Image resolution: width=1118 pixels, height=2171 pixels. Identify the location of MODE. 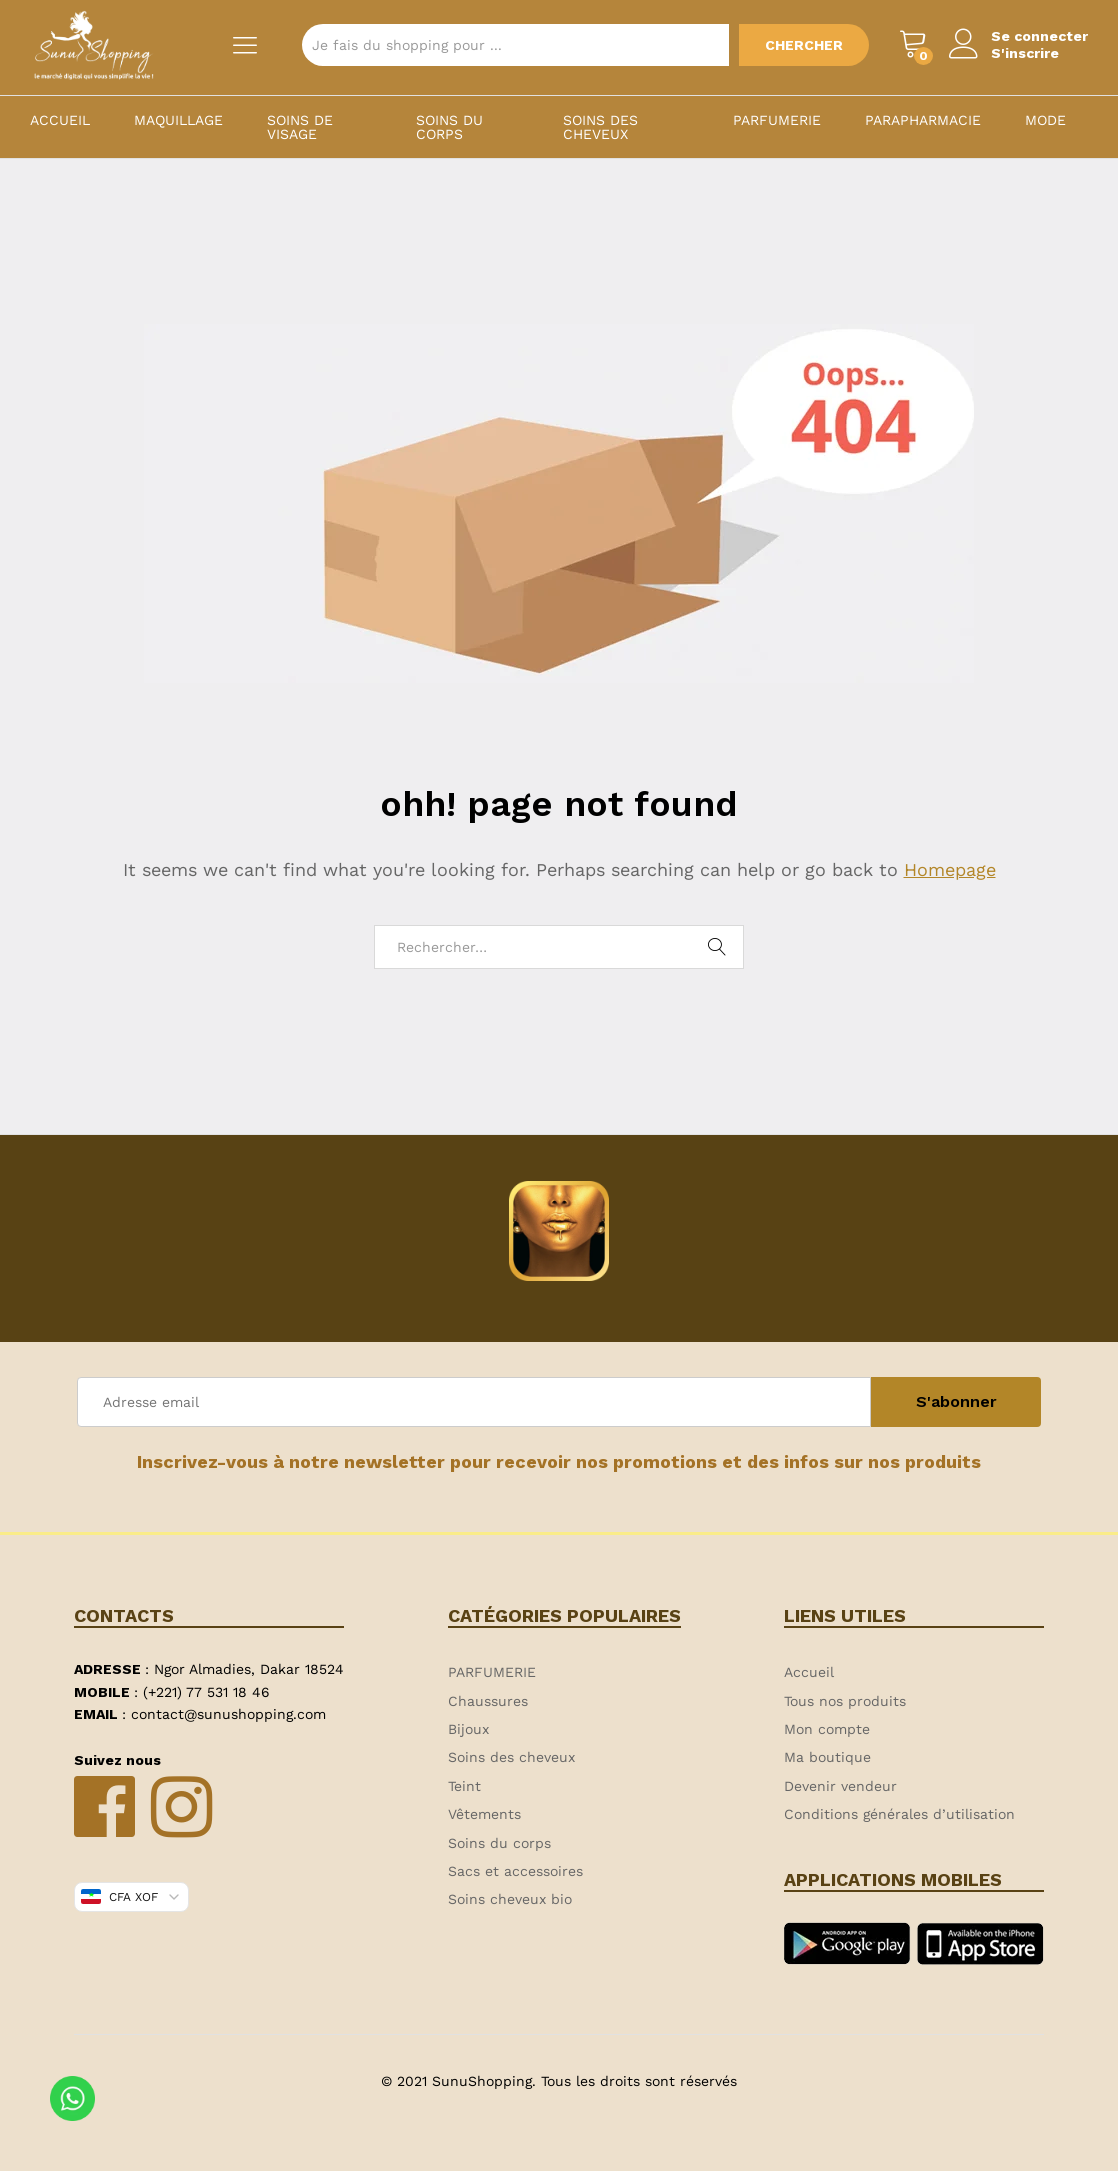
(1045, 120).